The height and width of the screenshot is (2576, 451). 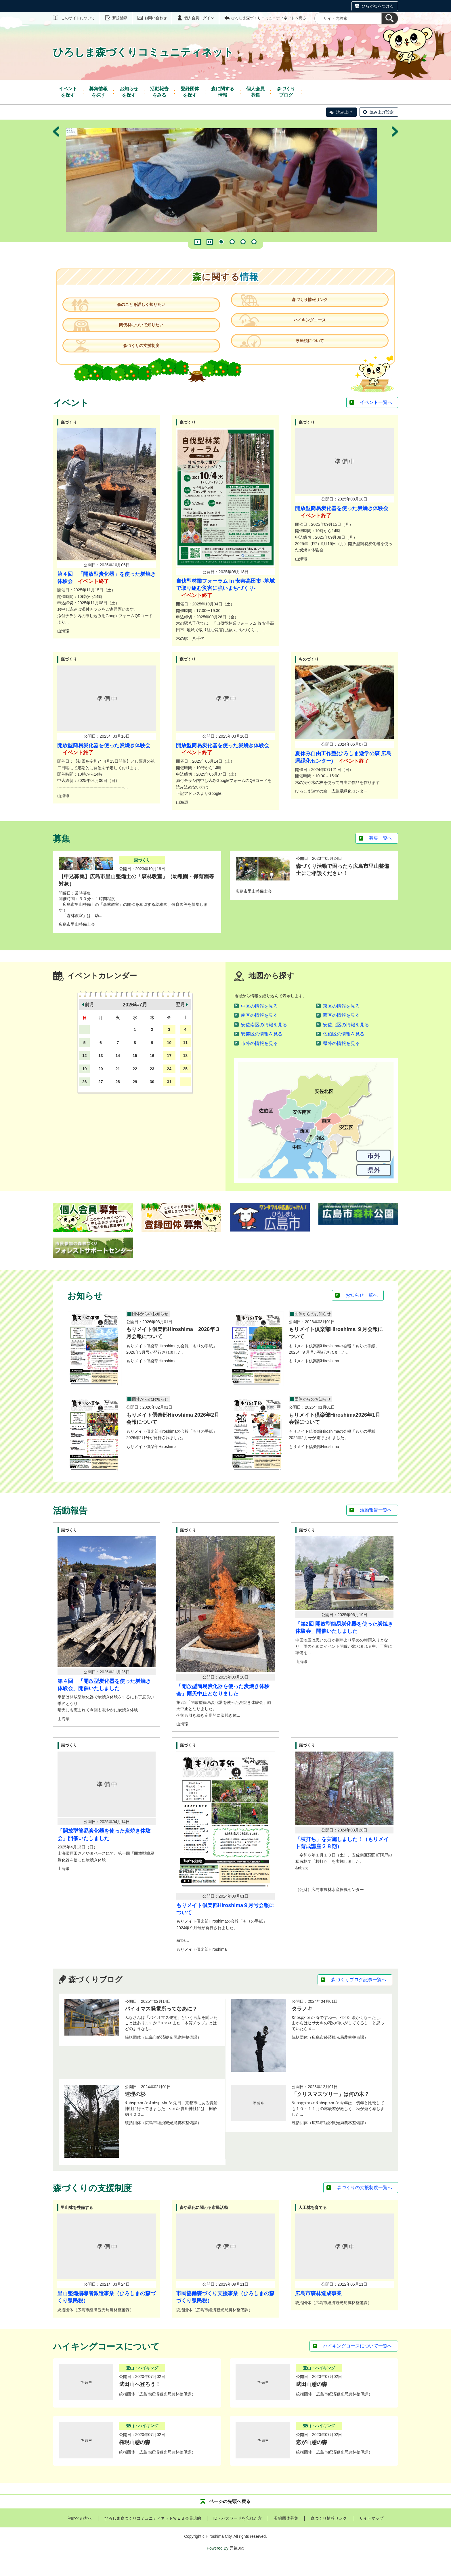 What do you see at coordinates (237, 2562) in the screenshot?
I see `元気365` at bounding box center [237, 2562].